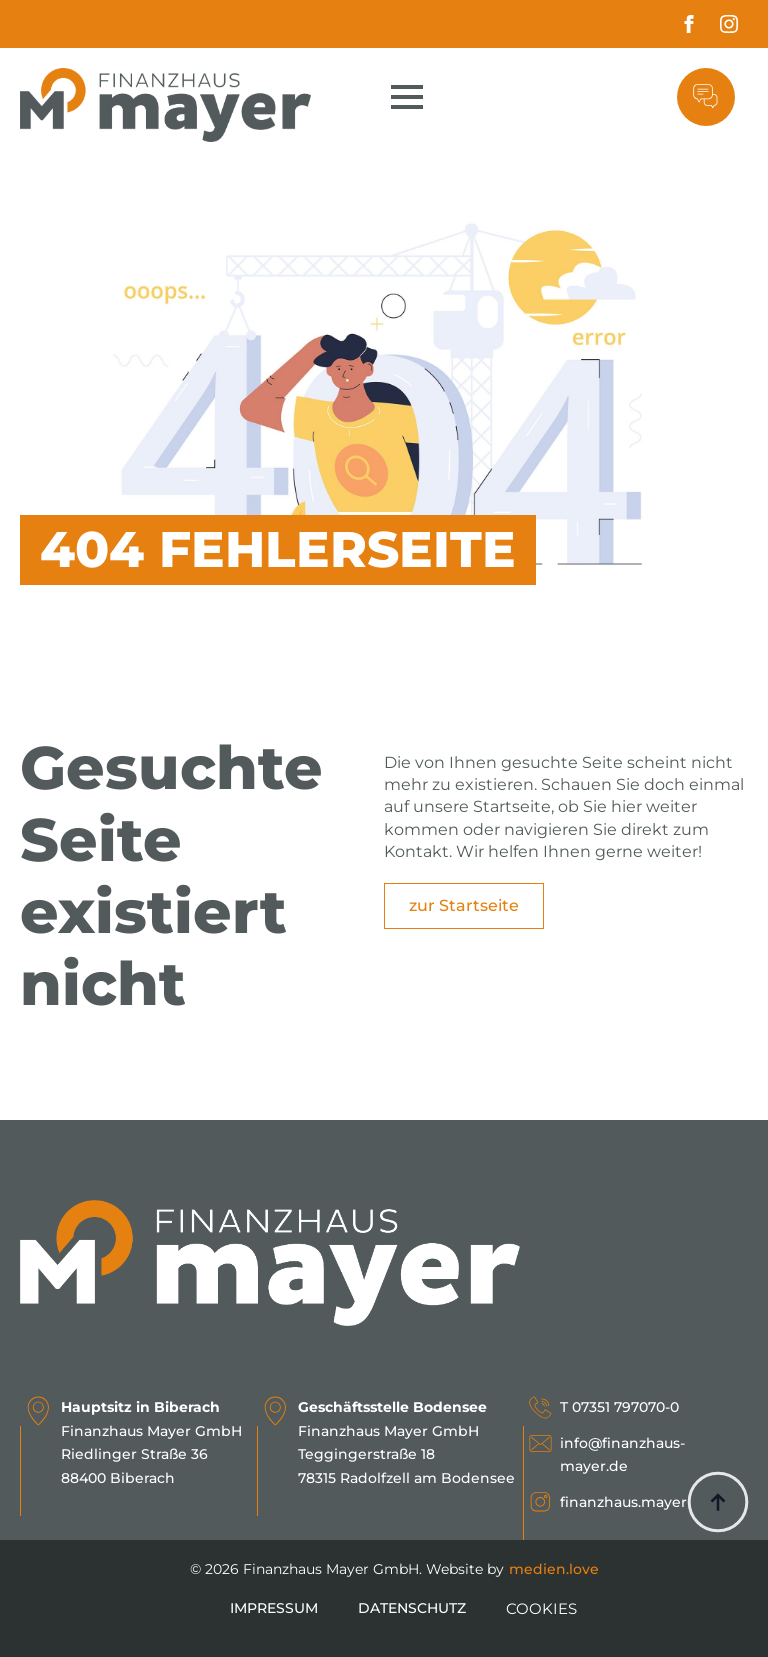  I want to click on Impressum, so click(274, 1608).